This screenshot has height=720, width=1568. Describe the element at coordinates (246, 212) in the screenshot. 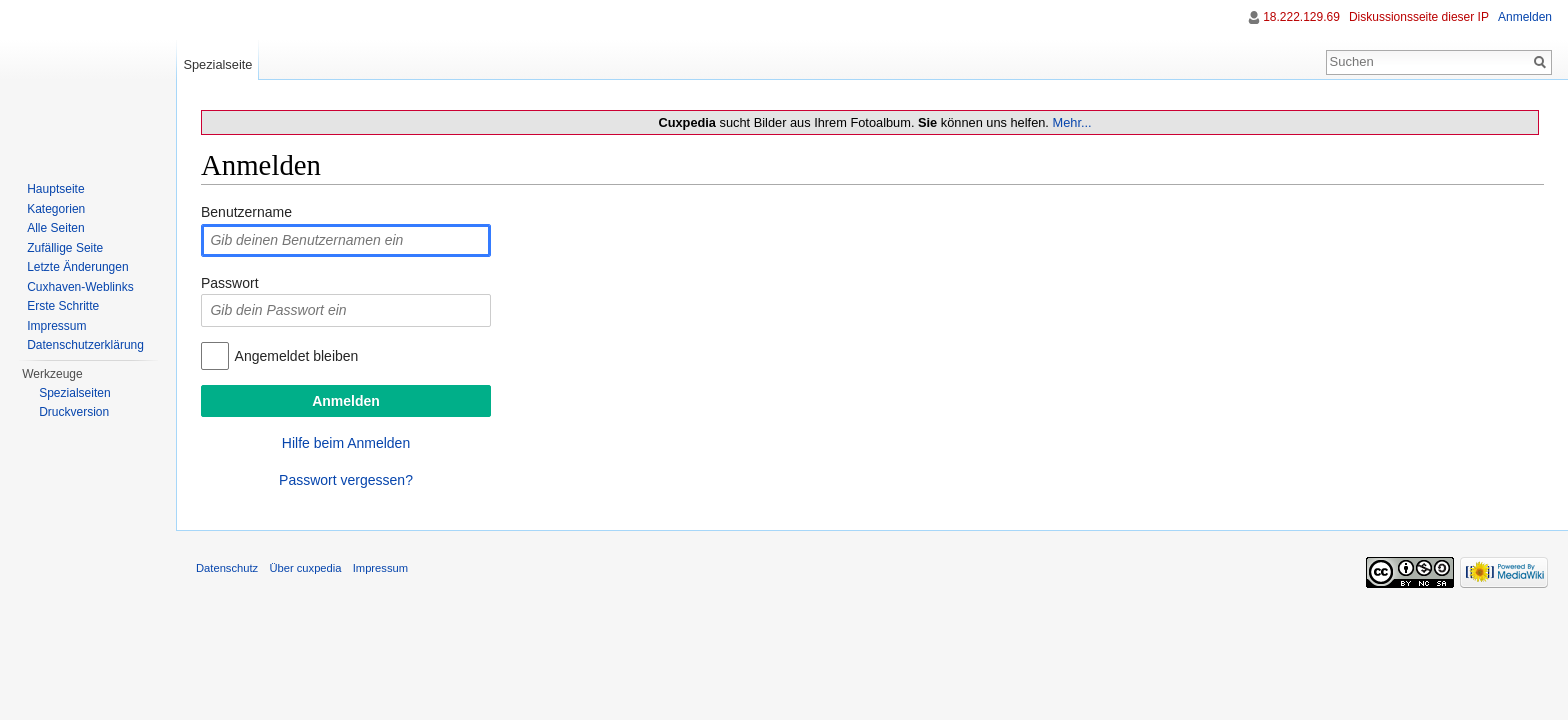

I see `Benutzername` at that location.